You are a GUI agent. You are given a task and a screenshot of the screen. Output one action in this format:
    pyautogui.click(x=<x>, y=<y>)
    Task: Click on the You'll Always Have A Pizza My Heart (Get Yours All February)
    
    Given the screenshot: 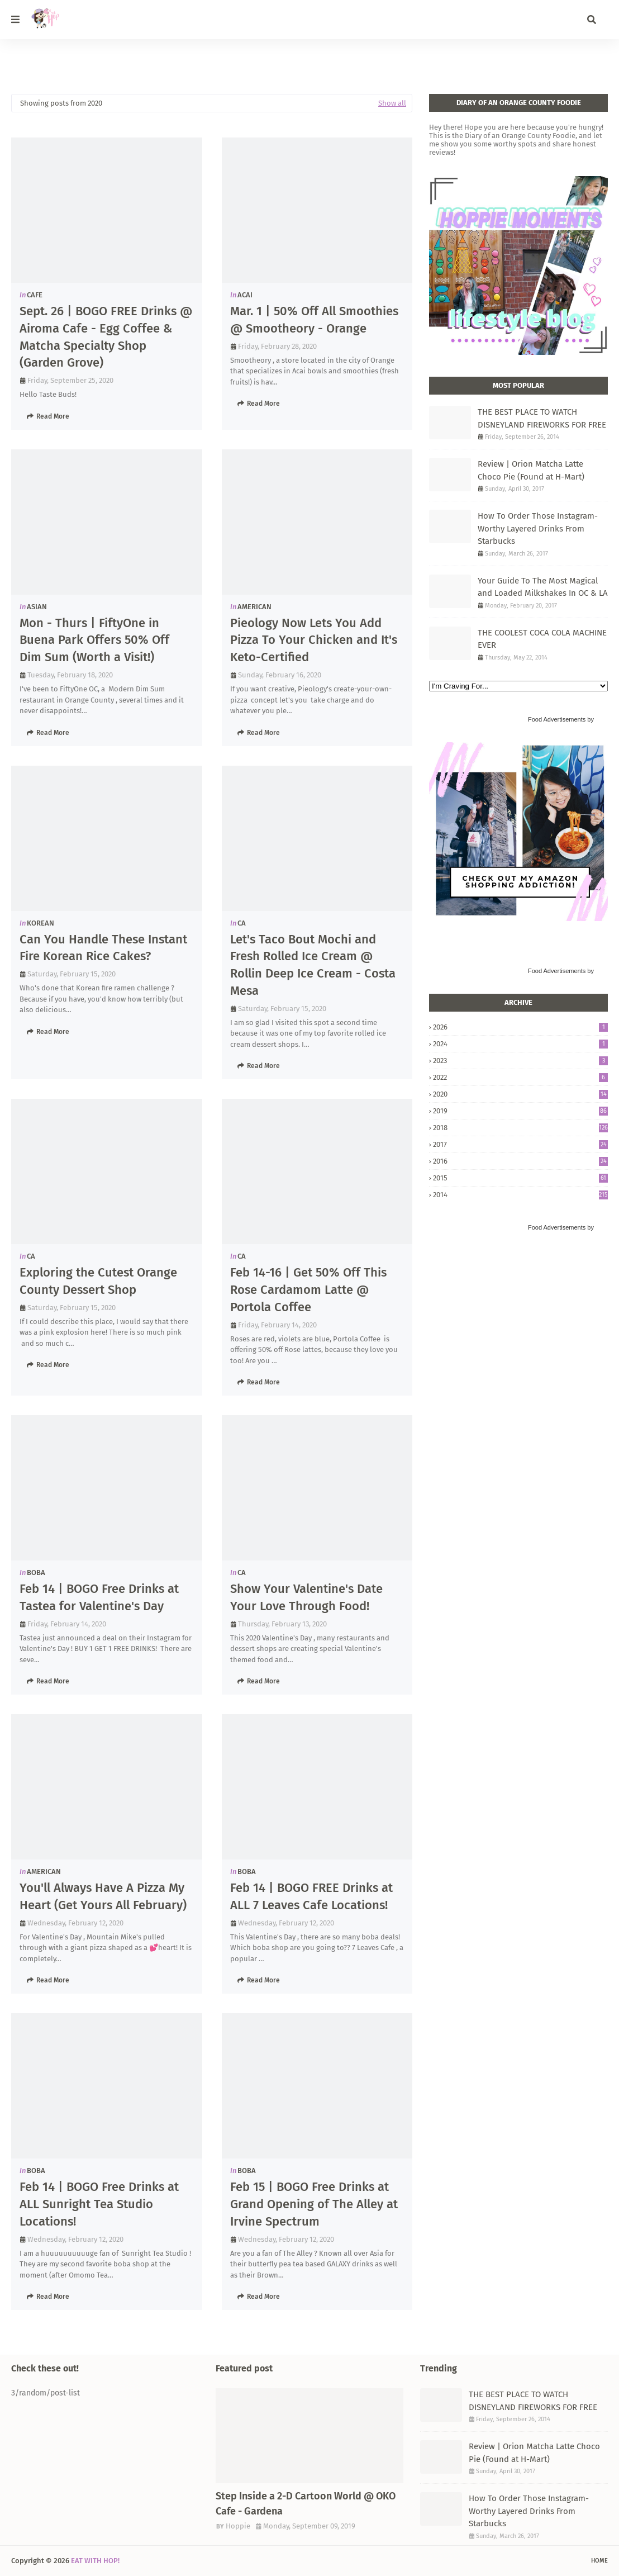 What is the action you would take?
    pyautogui.click(x=103, y=1896)
    